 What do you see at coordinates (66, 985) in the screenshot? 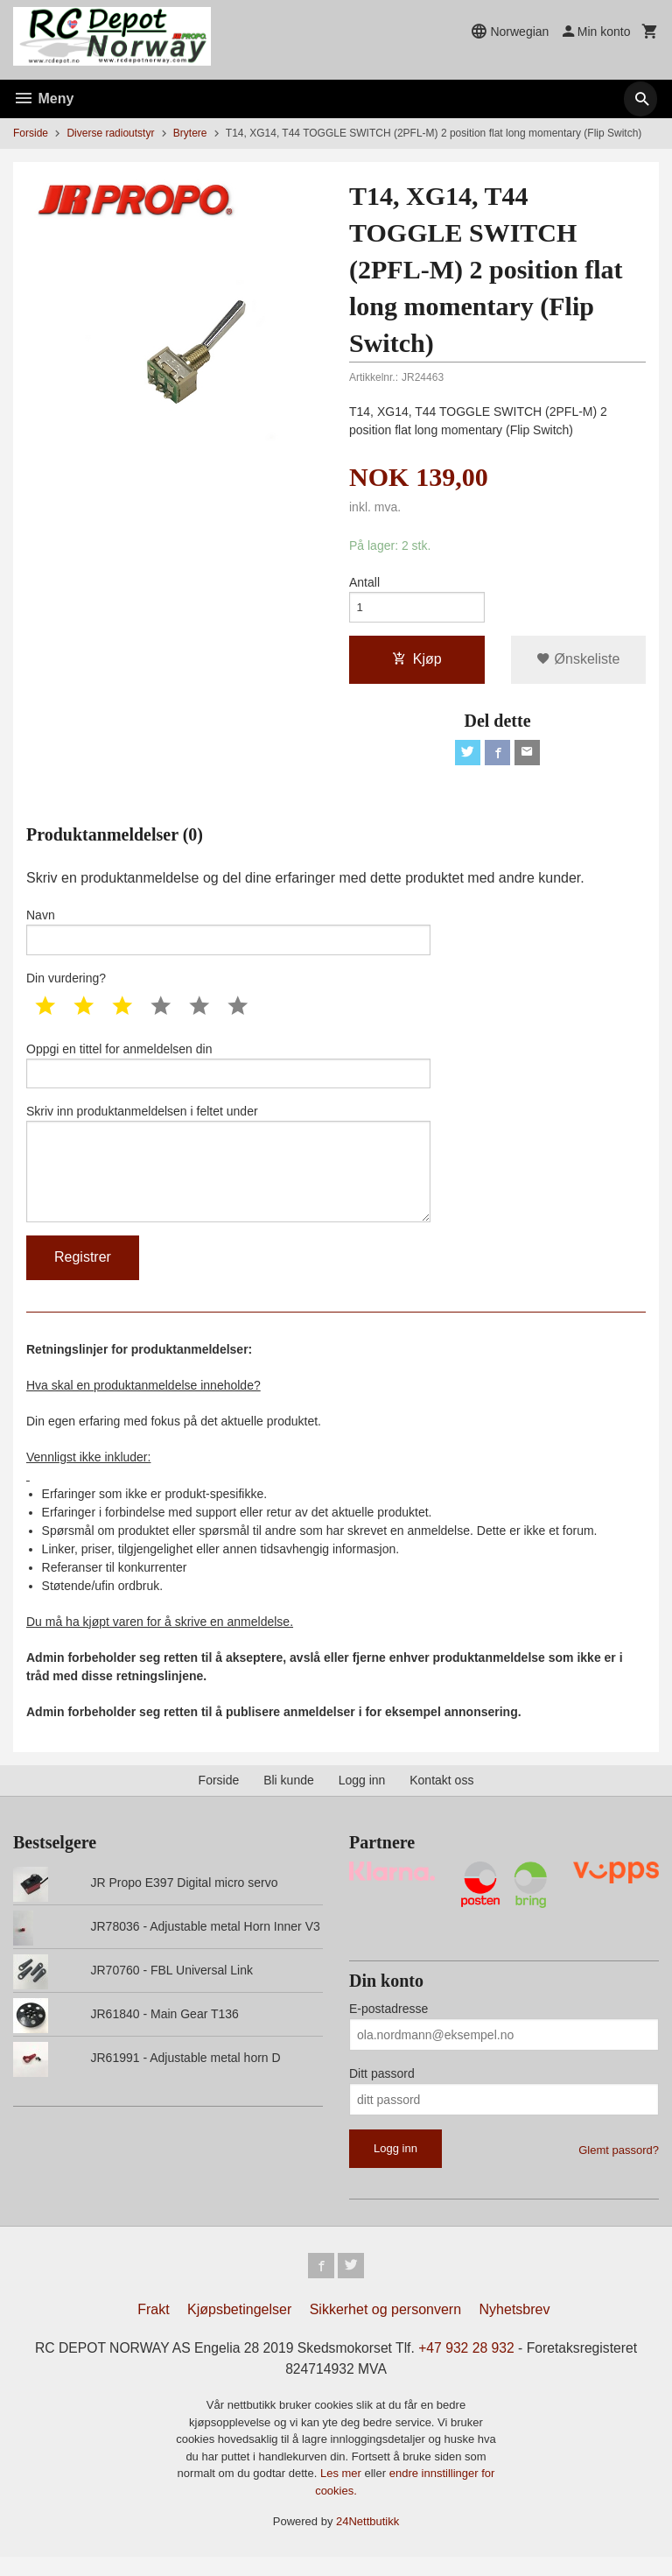
I see `Din vurdering?` at bounding box center [66, 985].